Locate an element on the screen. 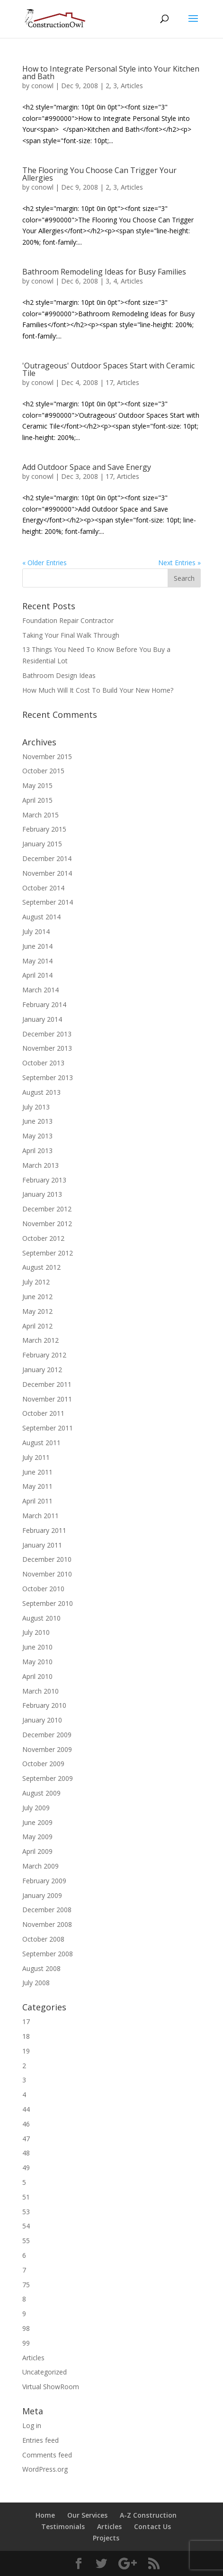  Entries feed is located at coordinates (40, 2440).